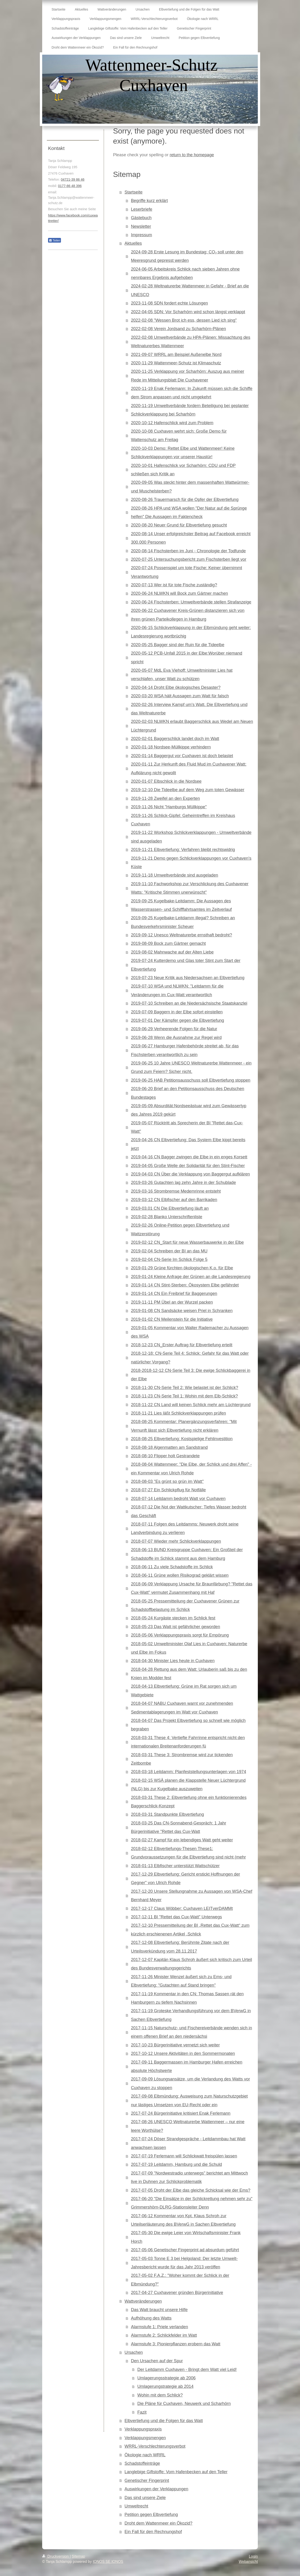 The width and height of the screenshot is (300, 2576). I want to click on 2018-05-25 Pressemitteilung der Cuxhavener Grünen zur Schadstoffbelastung im Schlick, so click(185, 1605).